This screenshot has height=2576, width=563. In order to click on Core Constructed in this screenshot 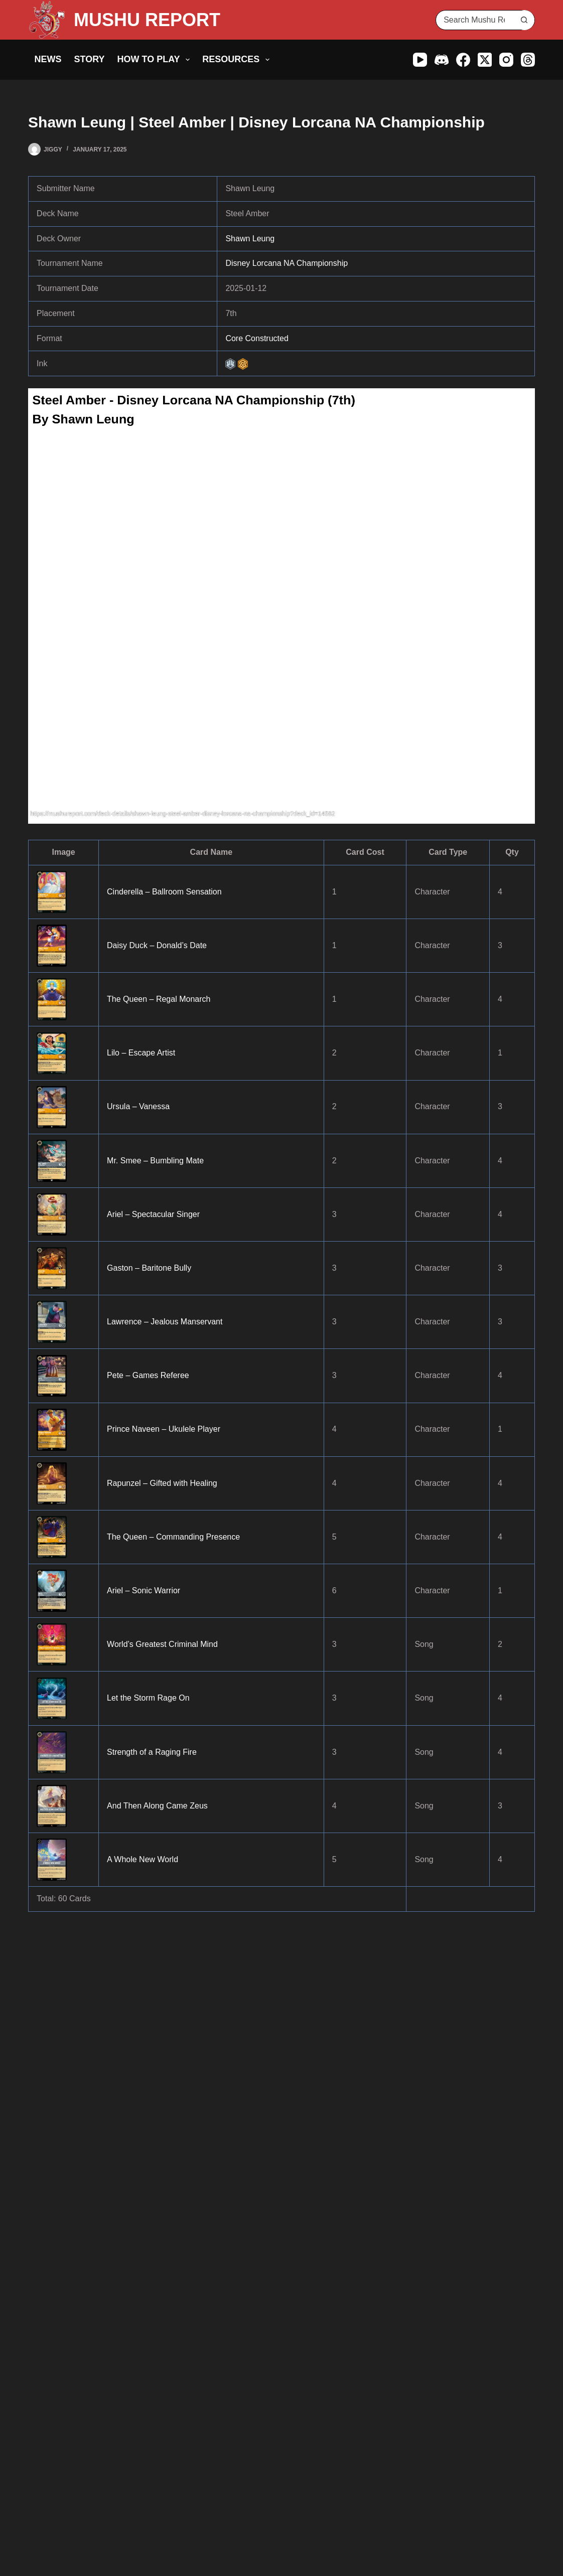, I will do `click(256, 338)`.